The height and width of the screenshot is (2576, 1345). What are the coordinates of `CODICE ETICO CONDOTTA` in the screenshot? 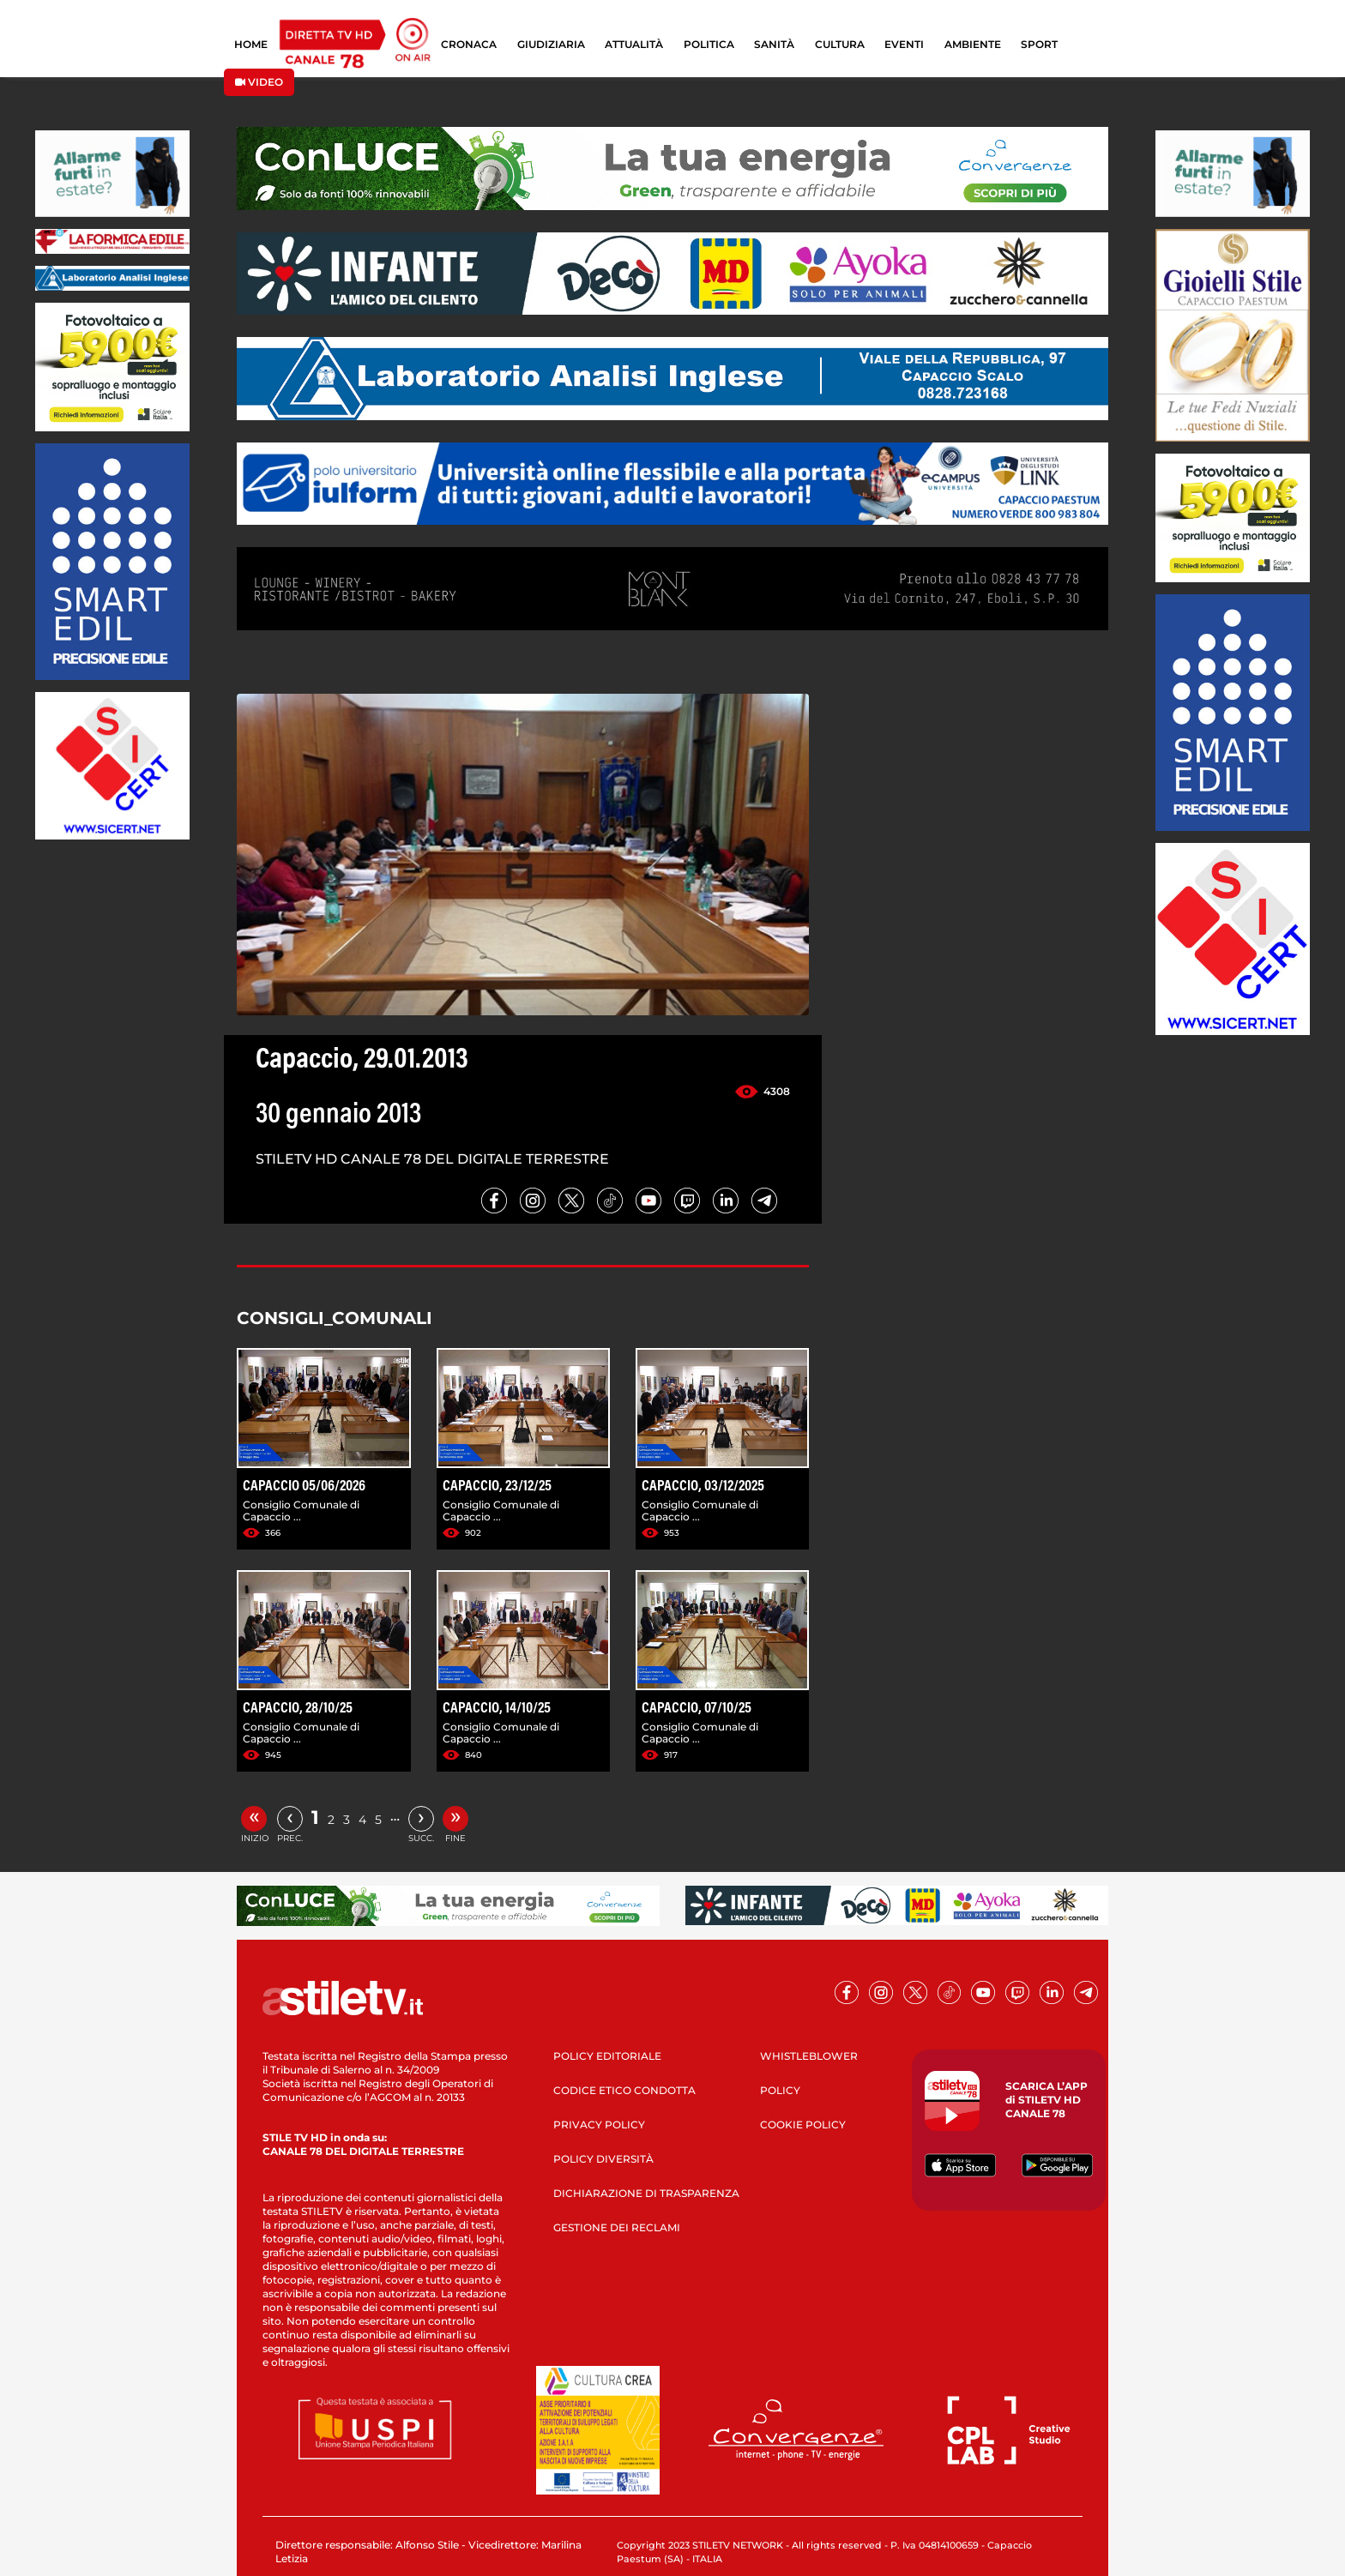 It's located at (624, 2090).